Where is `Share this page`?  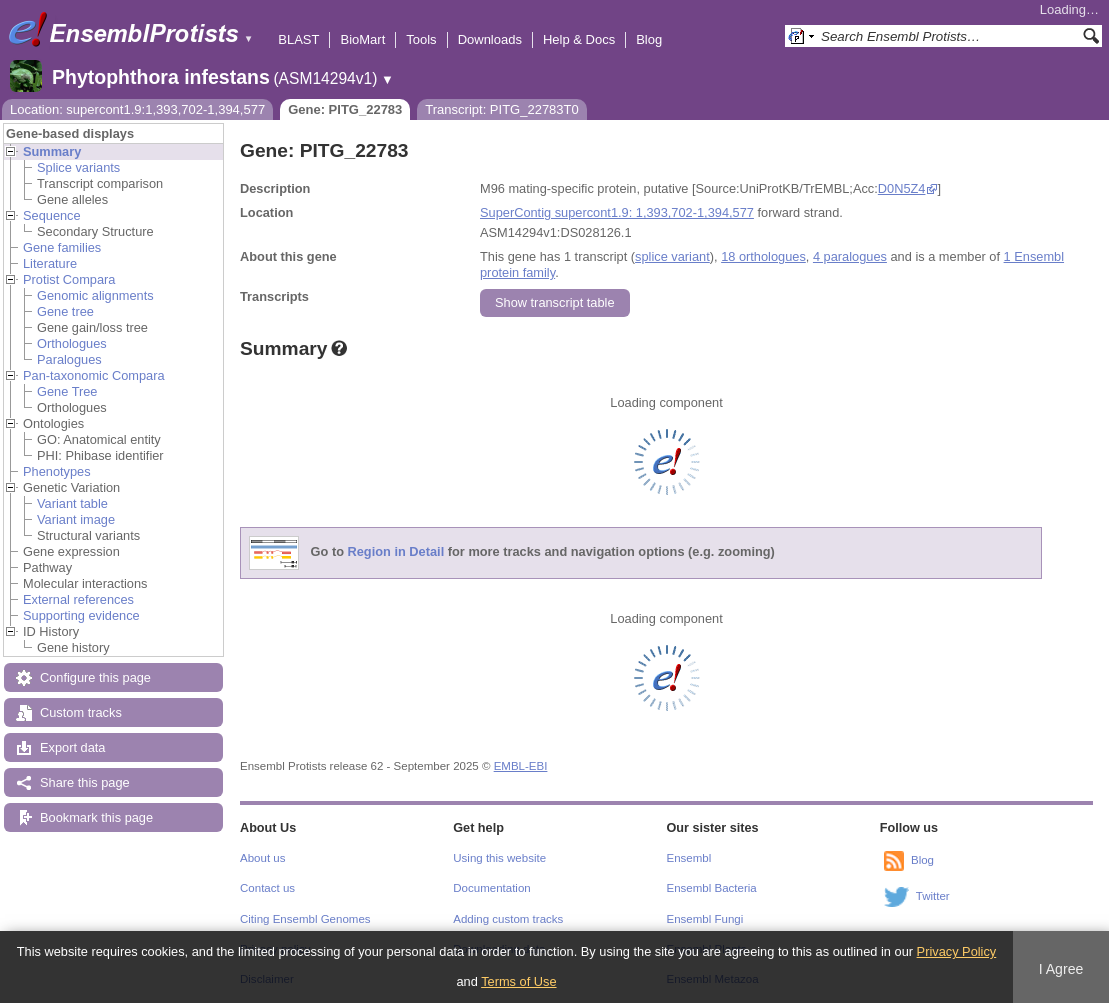
Share this page is located at coordinates (85, 782).